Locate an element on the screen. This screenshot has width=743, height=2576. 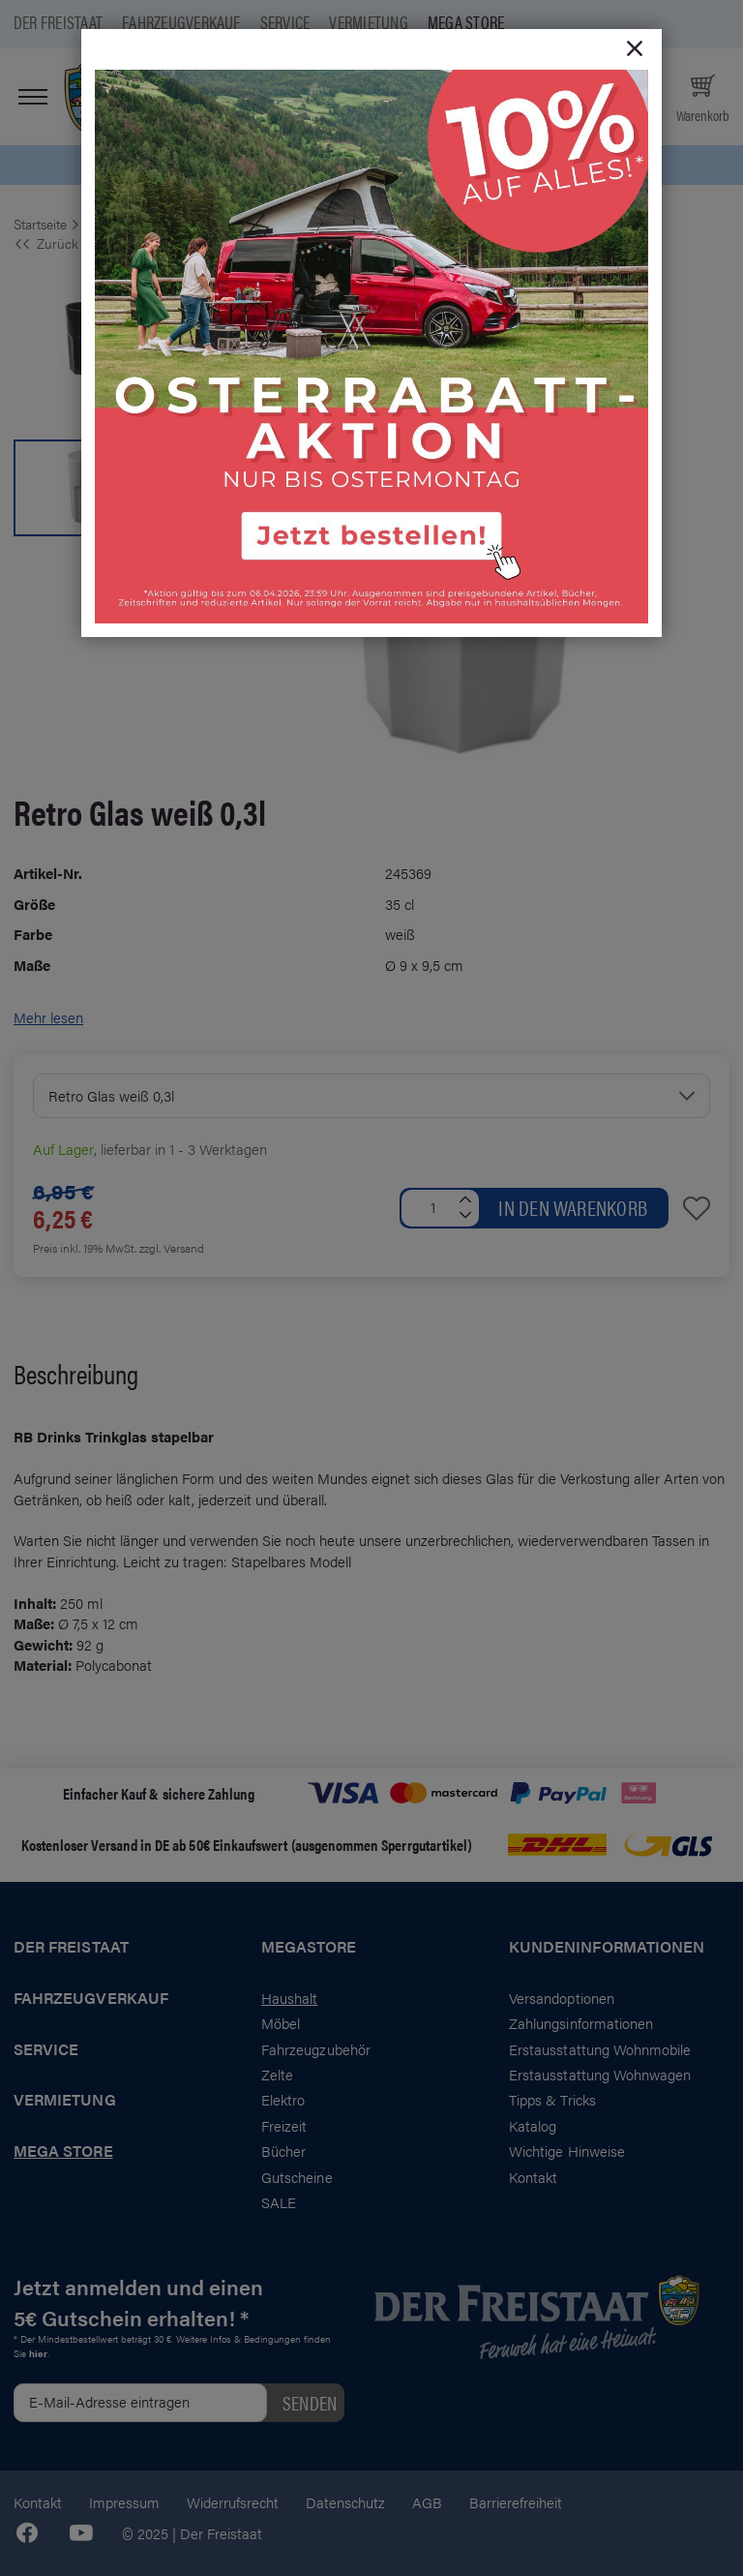
[Close] is located at coordinates (634, 49).